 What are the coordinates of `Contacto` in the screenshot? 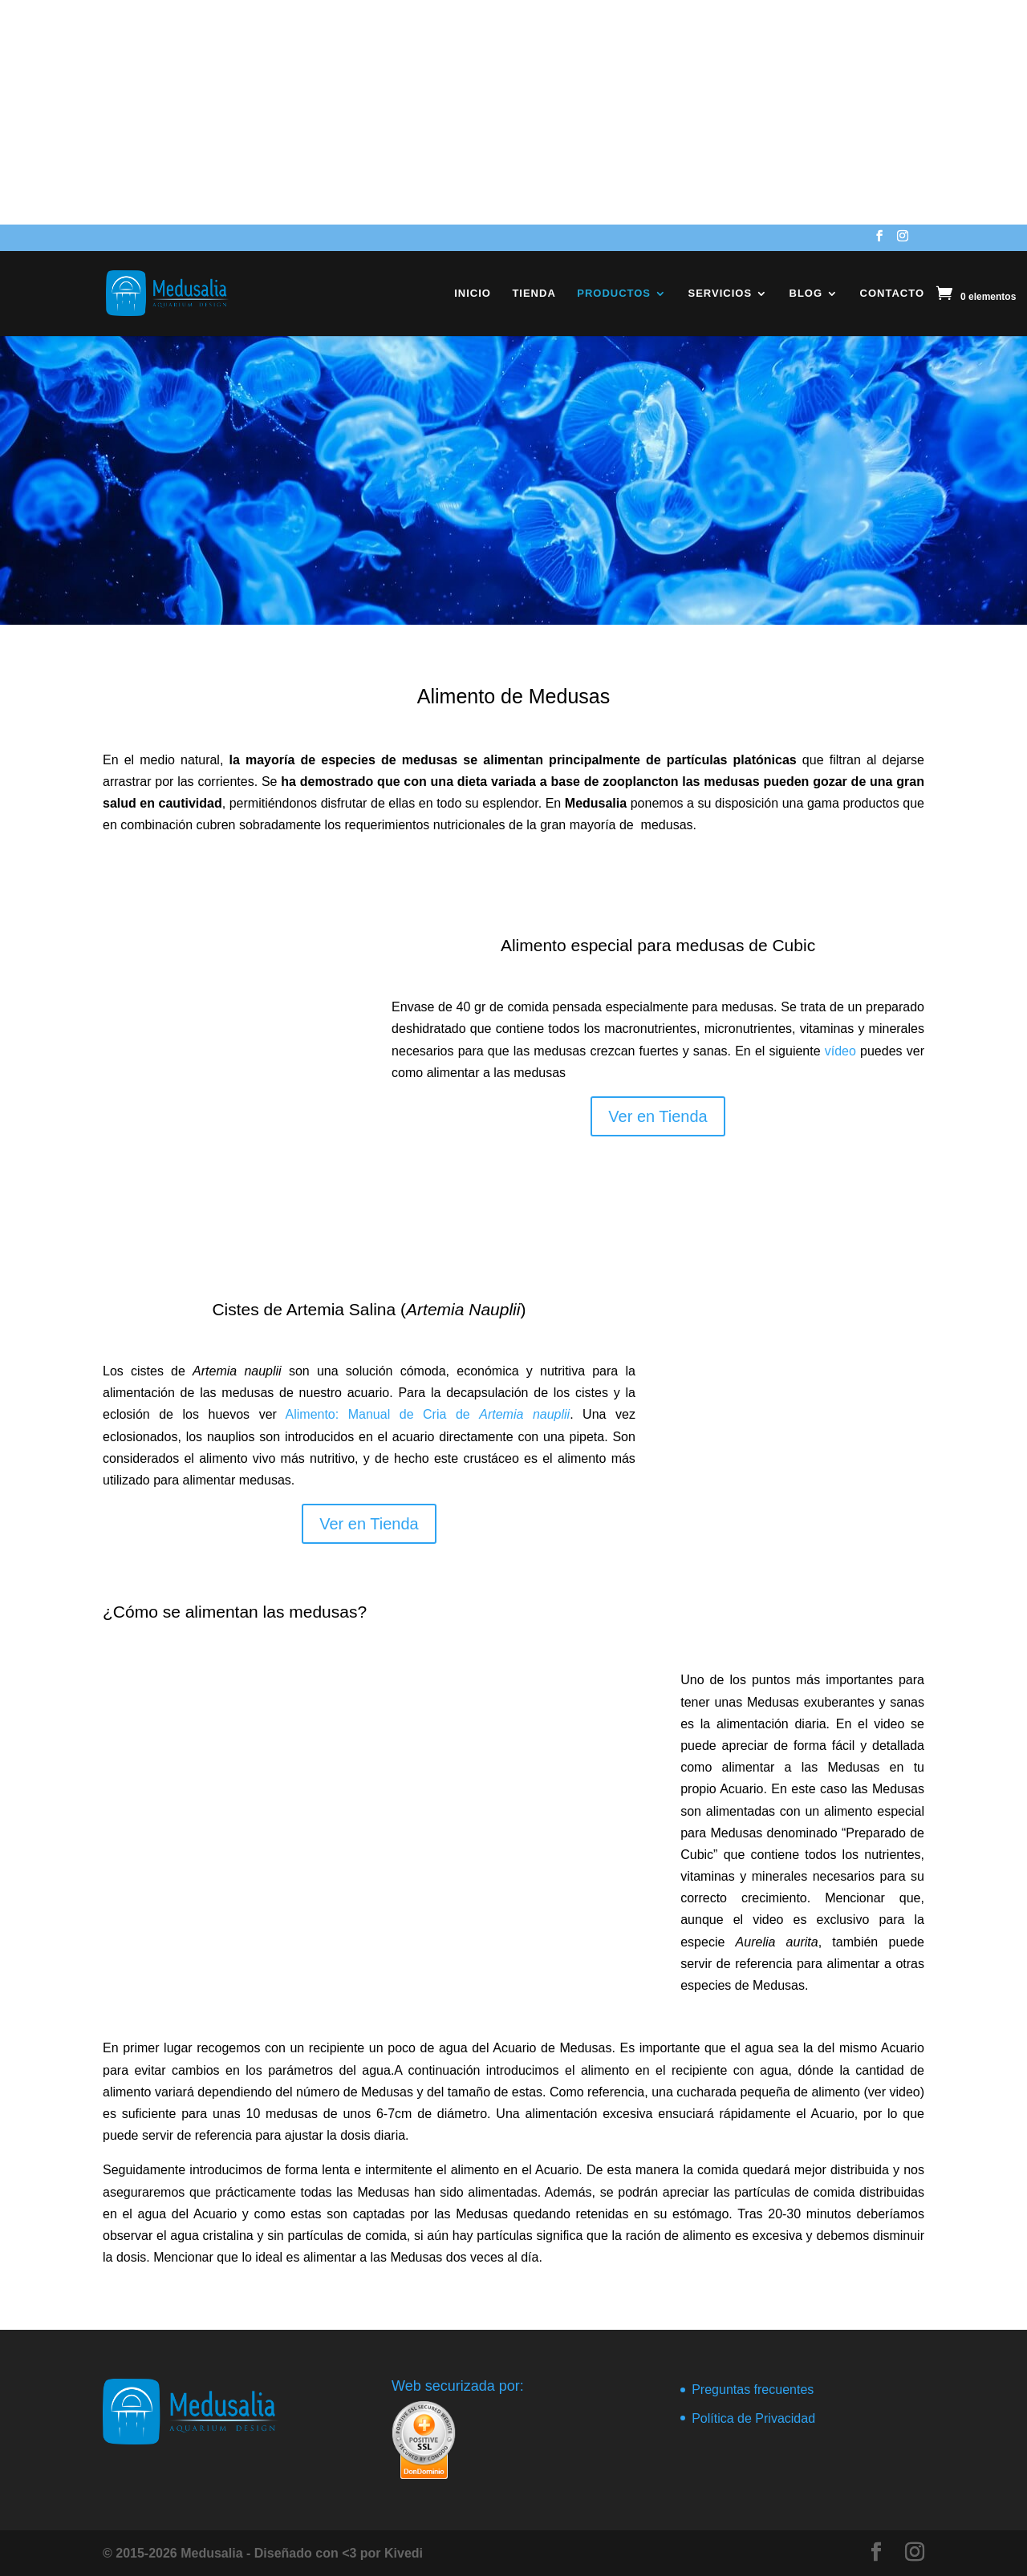 It's located at (892, 293).